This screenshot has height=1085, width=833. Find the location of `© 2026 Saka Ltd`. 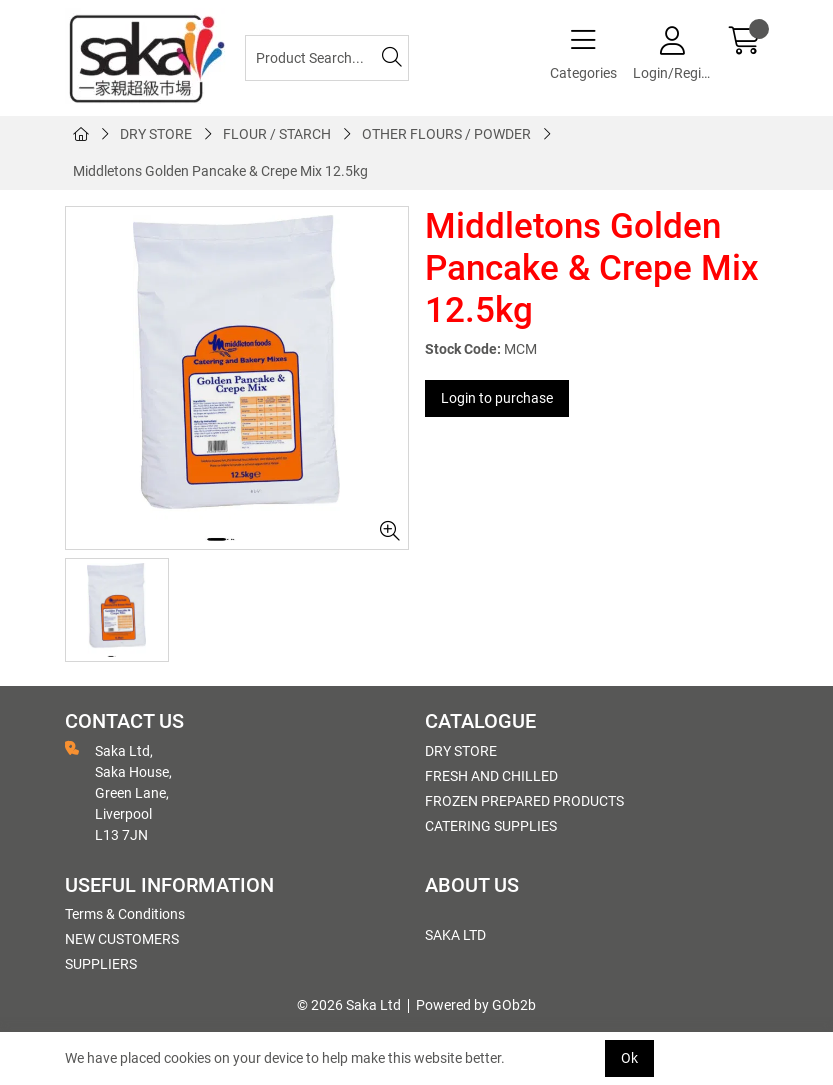

© 2026 Saka Ltd is located at coordinates (349, 1005).